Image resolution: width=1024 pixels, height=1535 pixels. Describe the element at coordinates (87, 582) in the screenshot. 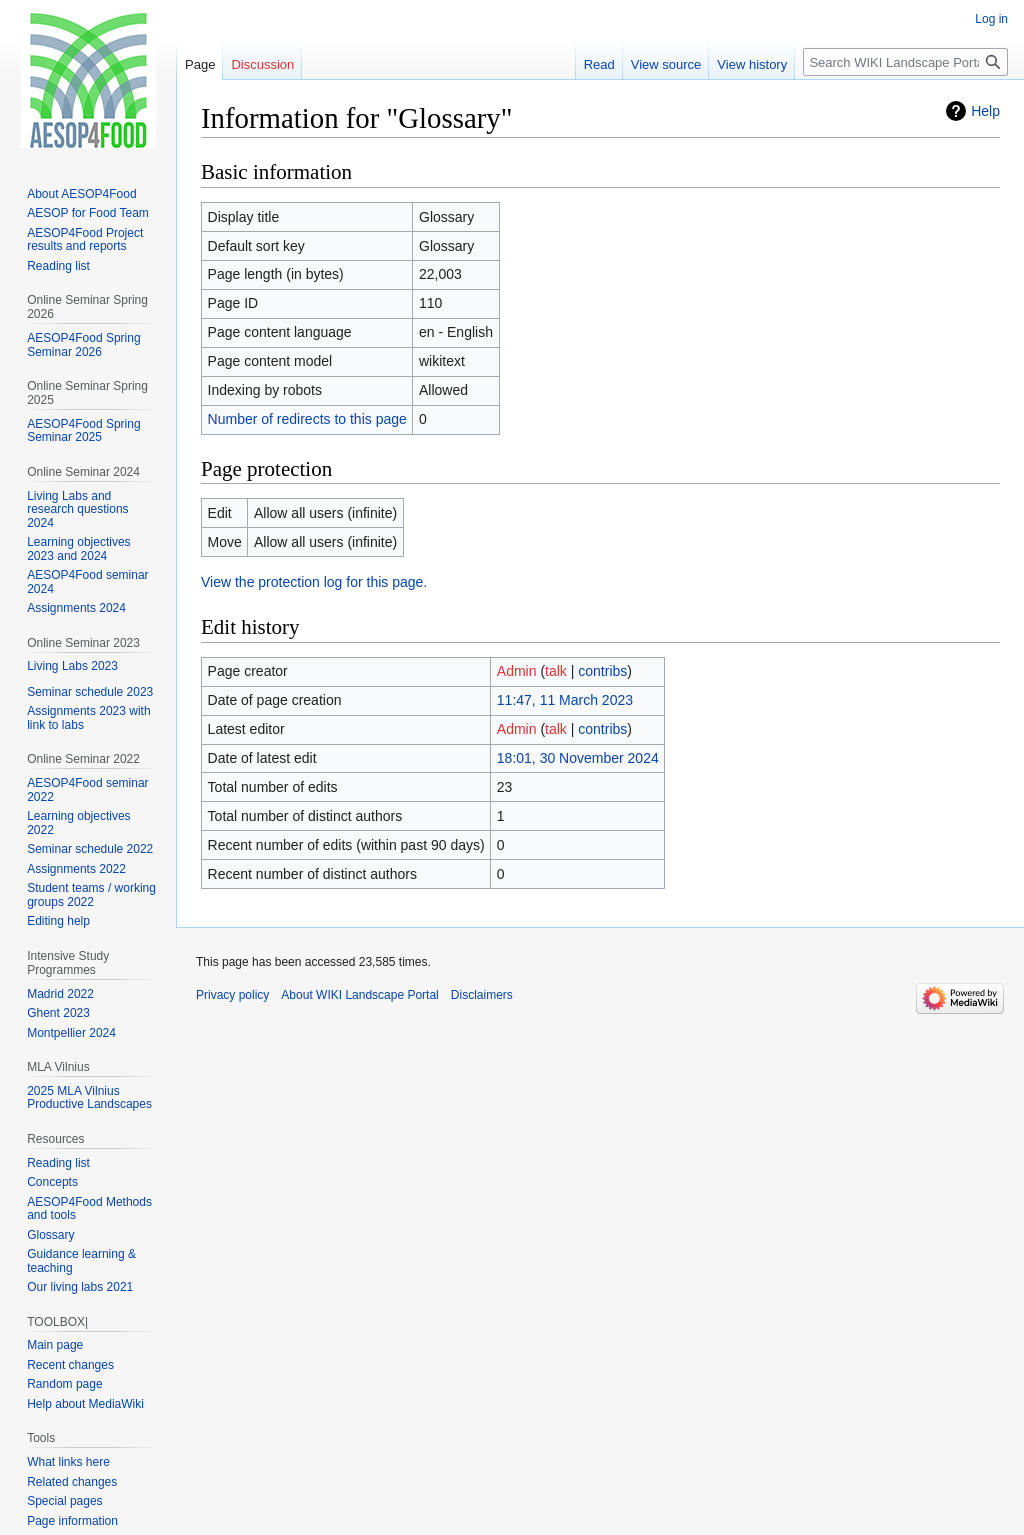

I see `AESOP4Food seminar 2024` at that location.